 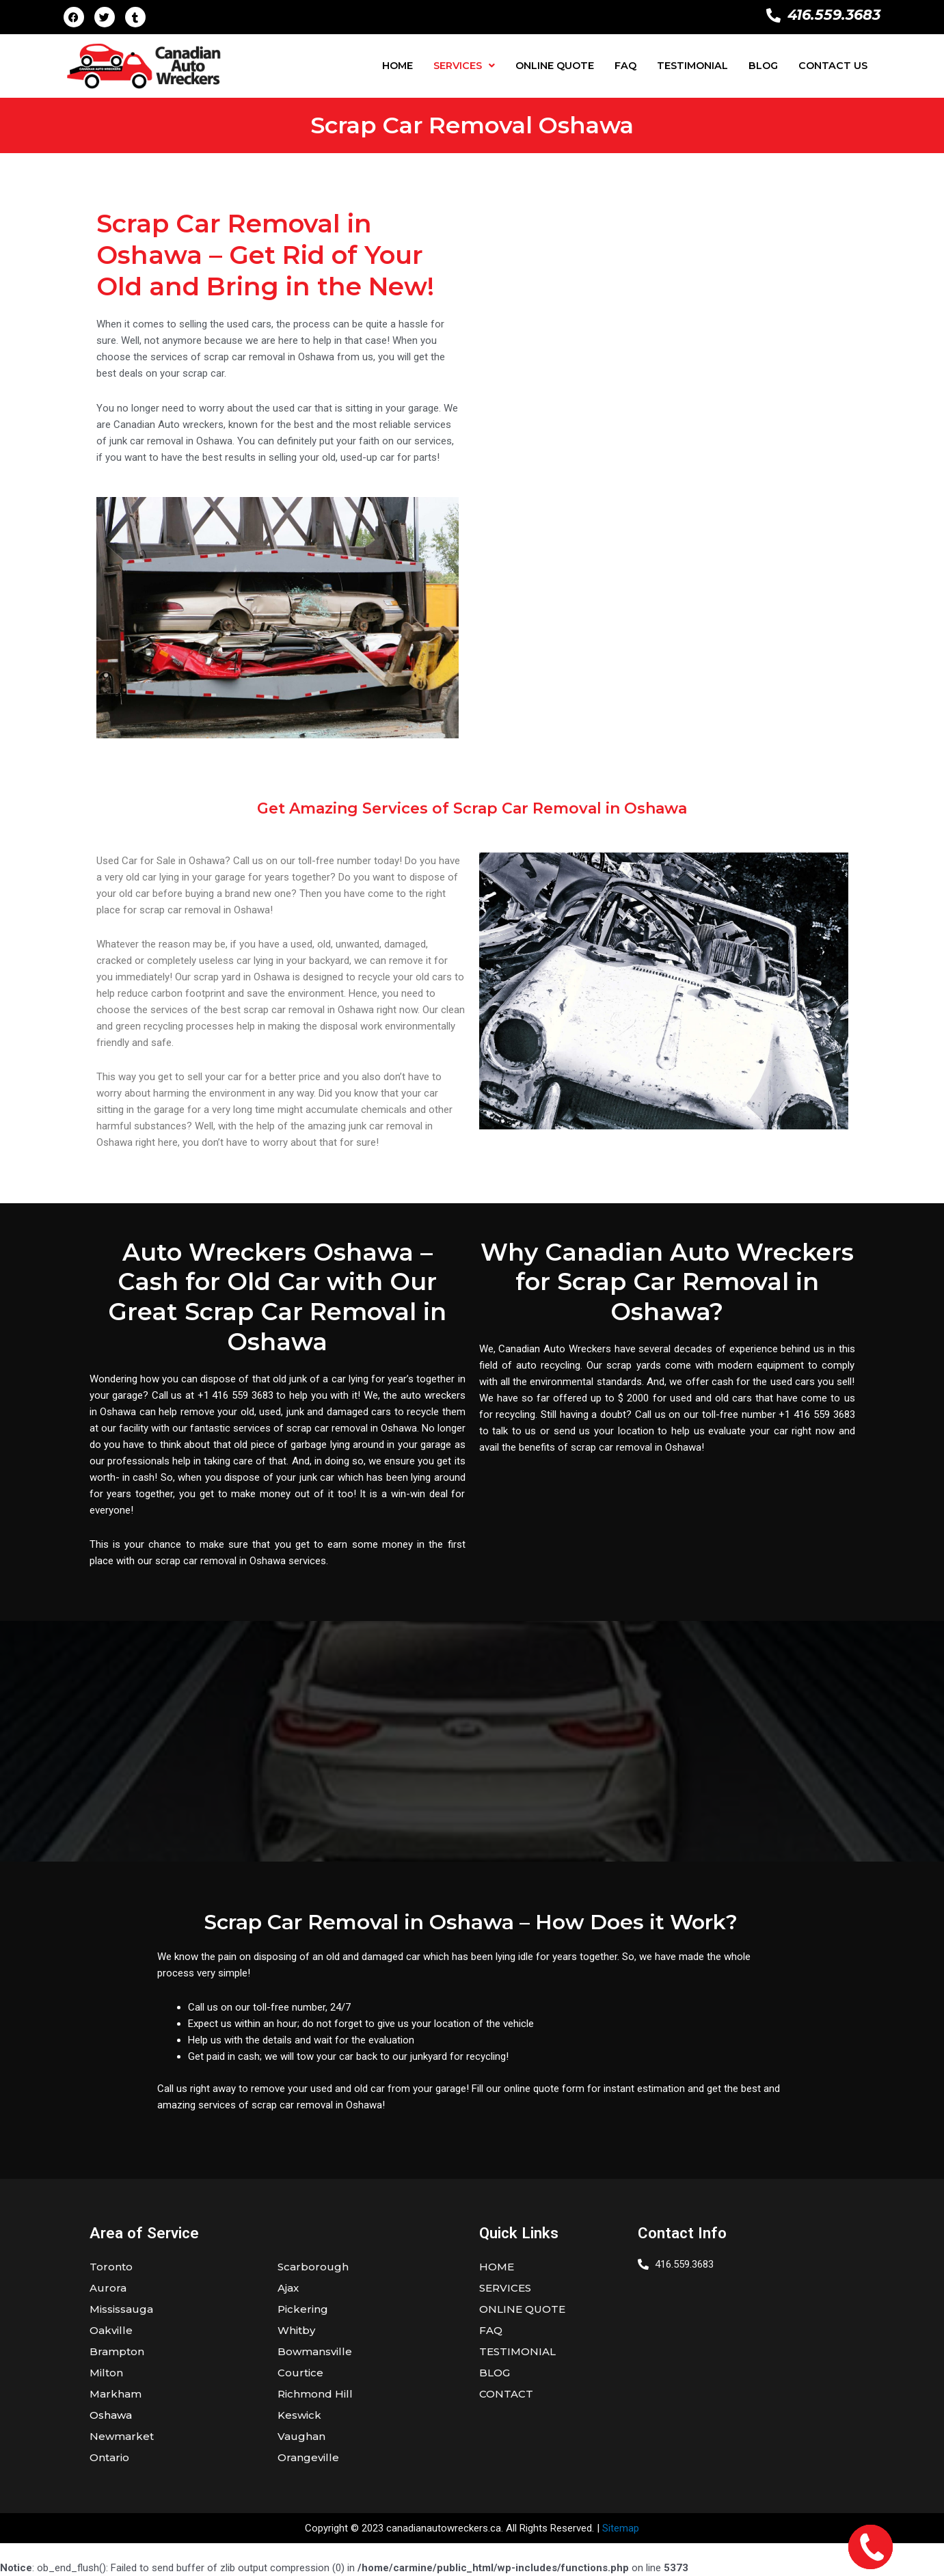 I want to click on Richmond Hill, so click(x=315, y=2393).